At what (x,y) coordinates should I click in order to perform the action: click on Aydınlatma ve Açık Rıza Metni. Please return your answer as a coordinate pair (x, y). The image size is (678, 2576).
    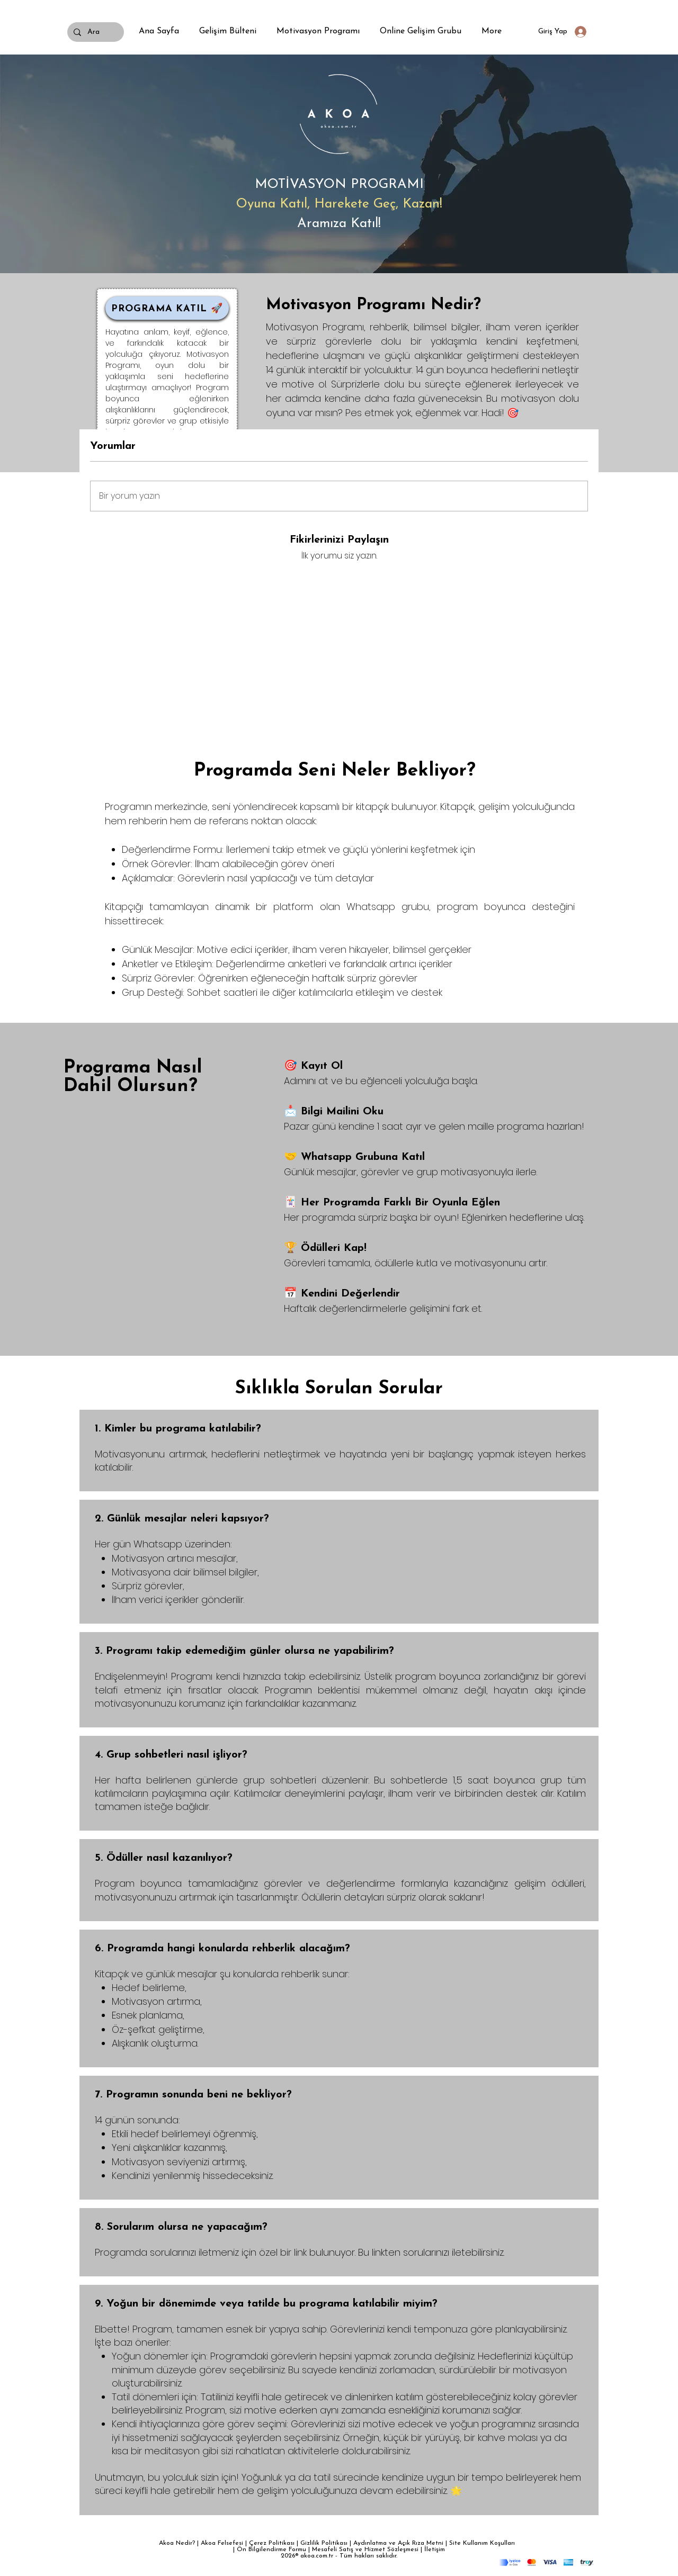
    Looking at the image, I should click on (398, 2543).